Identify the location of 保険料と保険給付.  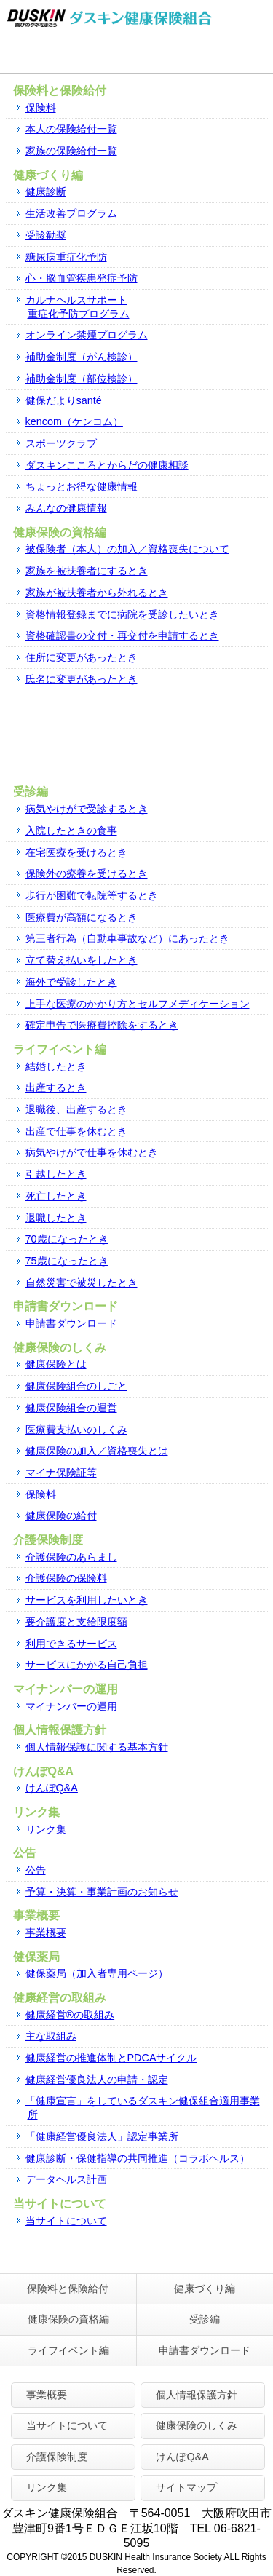
(67, 2288).